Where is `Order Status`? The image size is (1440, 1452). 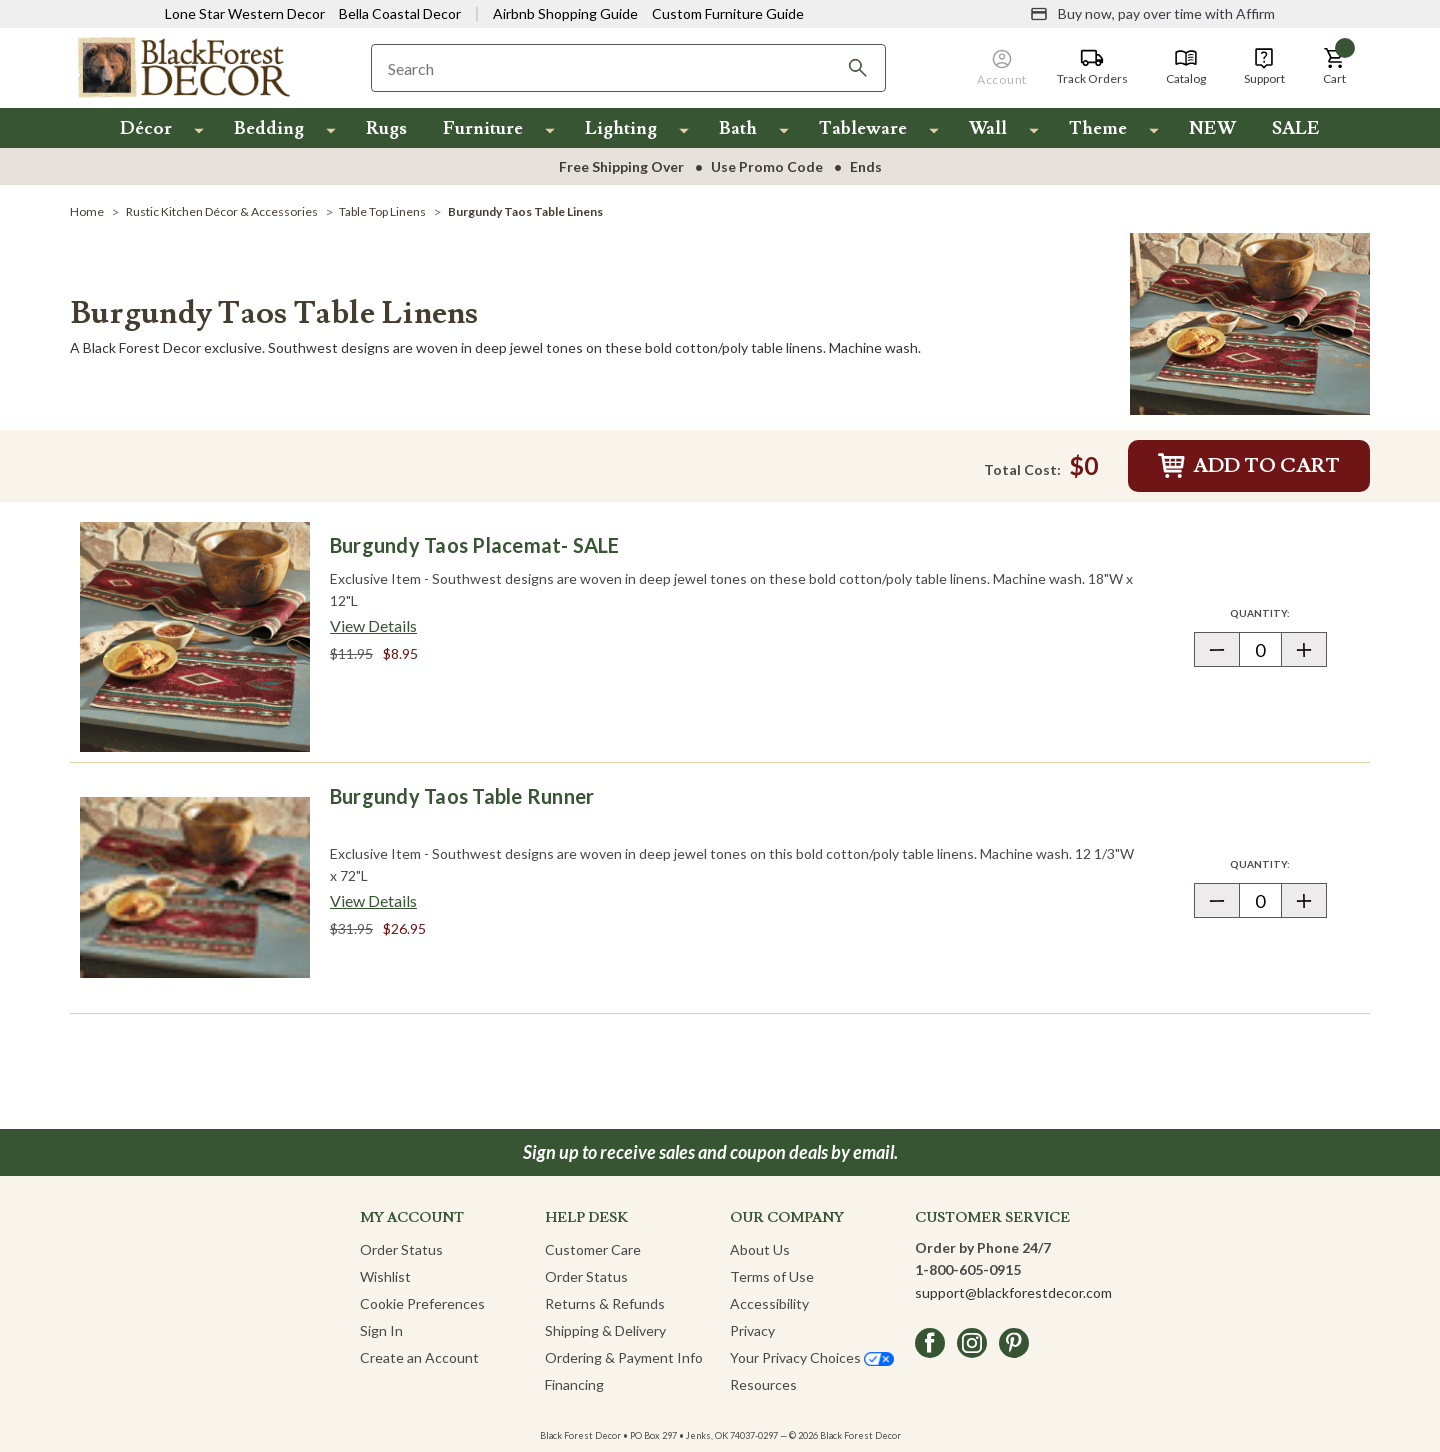 Order Status is located at coordinates (401, 1249).